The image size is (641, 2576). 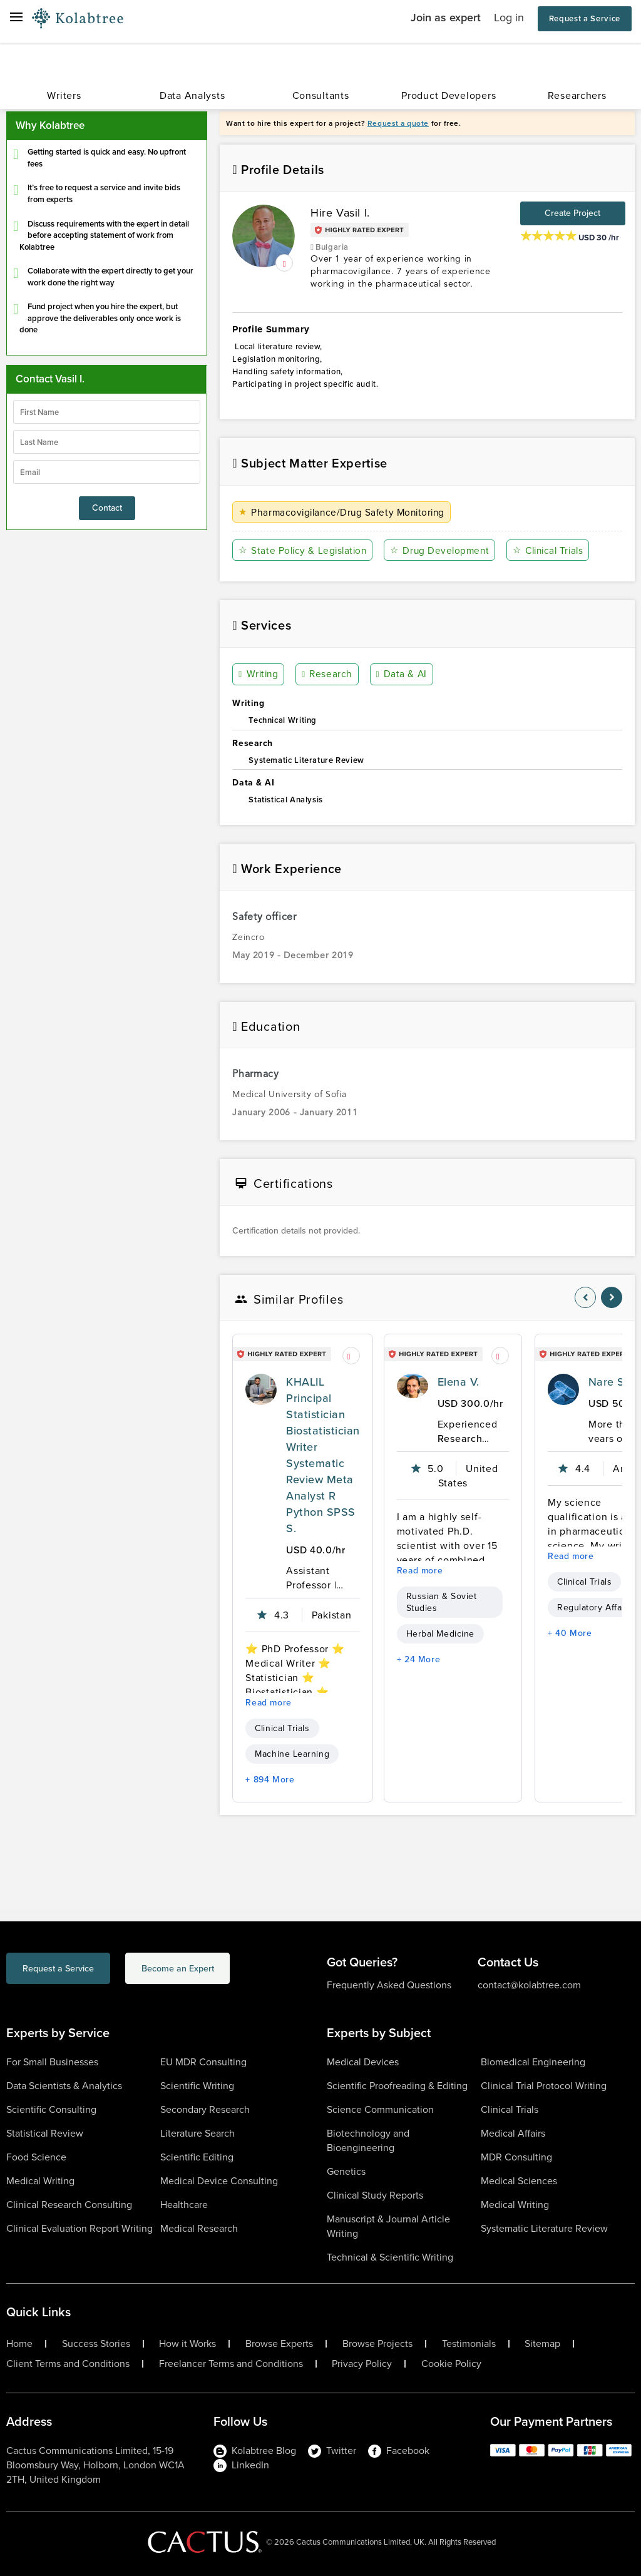 I want to click on Scientific Writing, so click(x=197, y=2085).